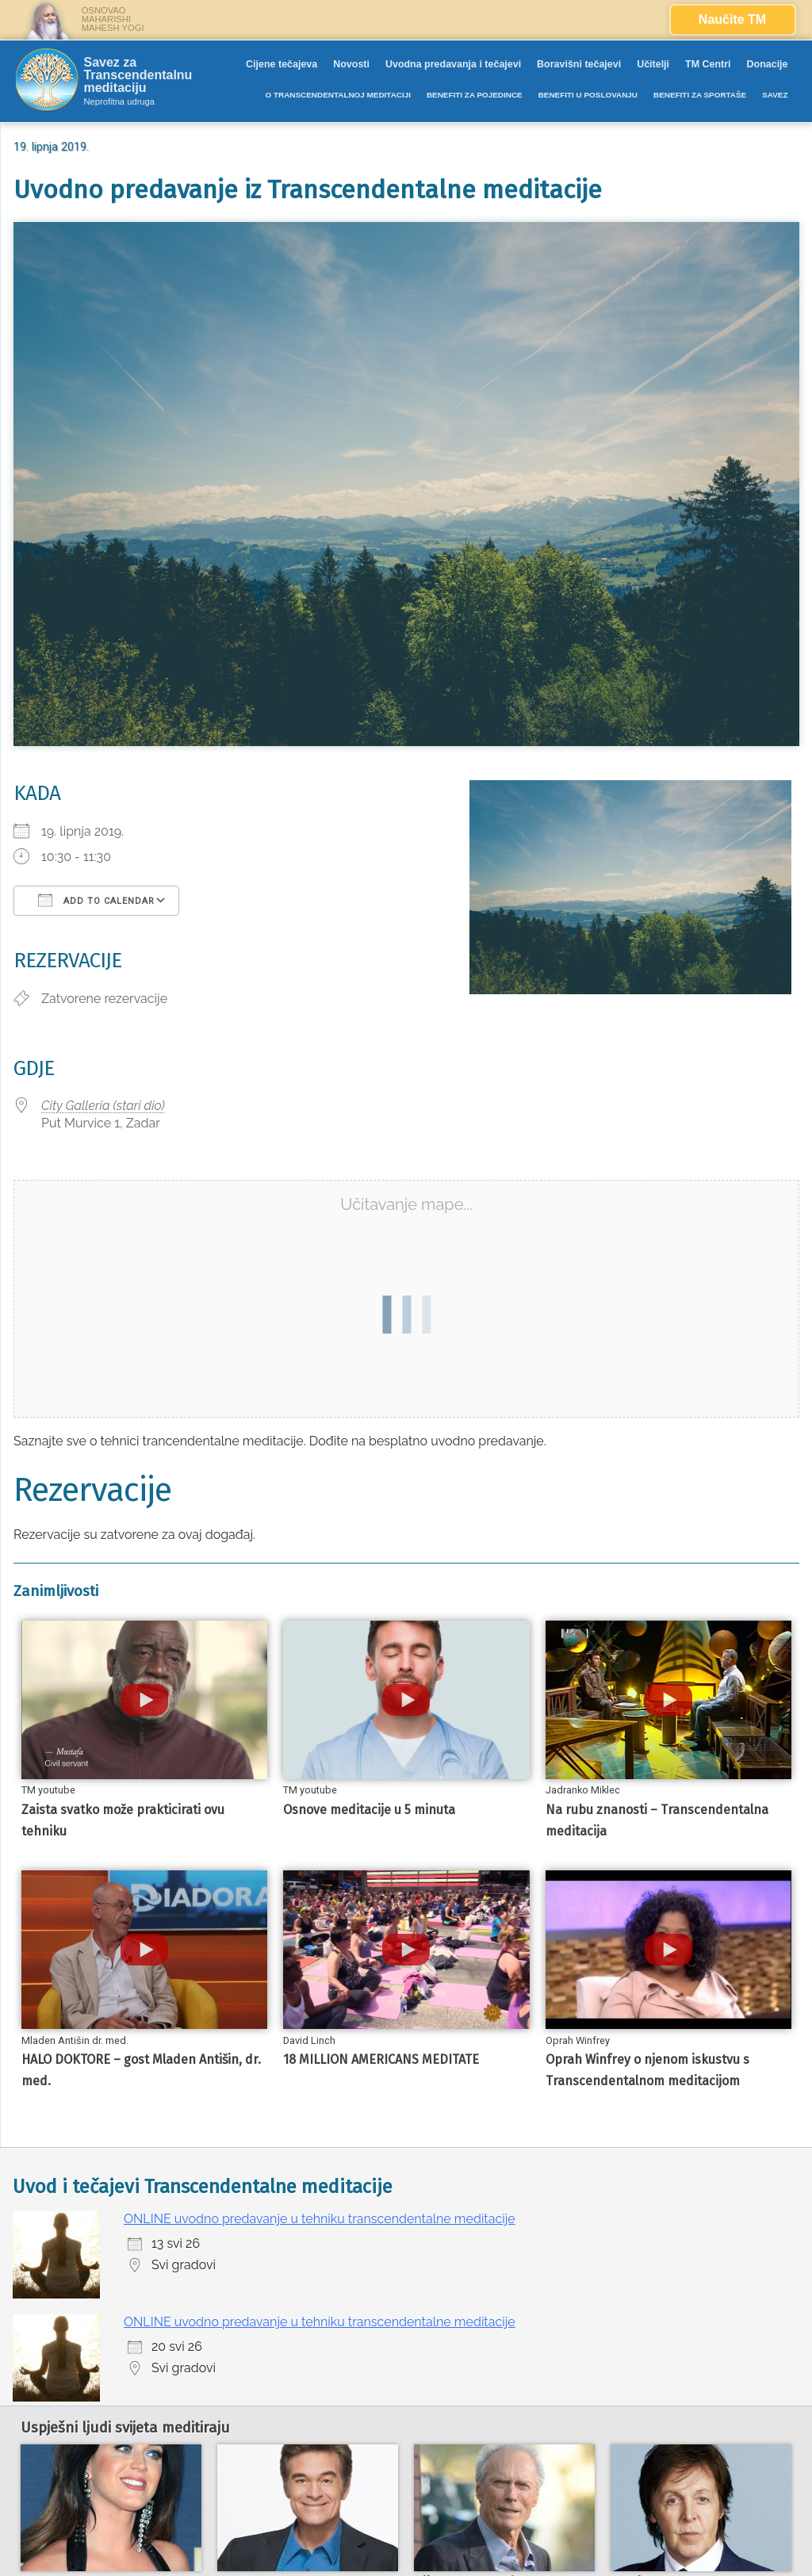 This screenshot has height=2576, width=812. Describe the element at coordinates (699, 94) in the screenshot. I see `BENEFITI ZA SPORTAŠE` at that location.